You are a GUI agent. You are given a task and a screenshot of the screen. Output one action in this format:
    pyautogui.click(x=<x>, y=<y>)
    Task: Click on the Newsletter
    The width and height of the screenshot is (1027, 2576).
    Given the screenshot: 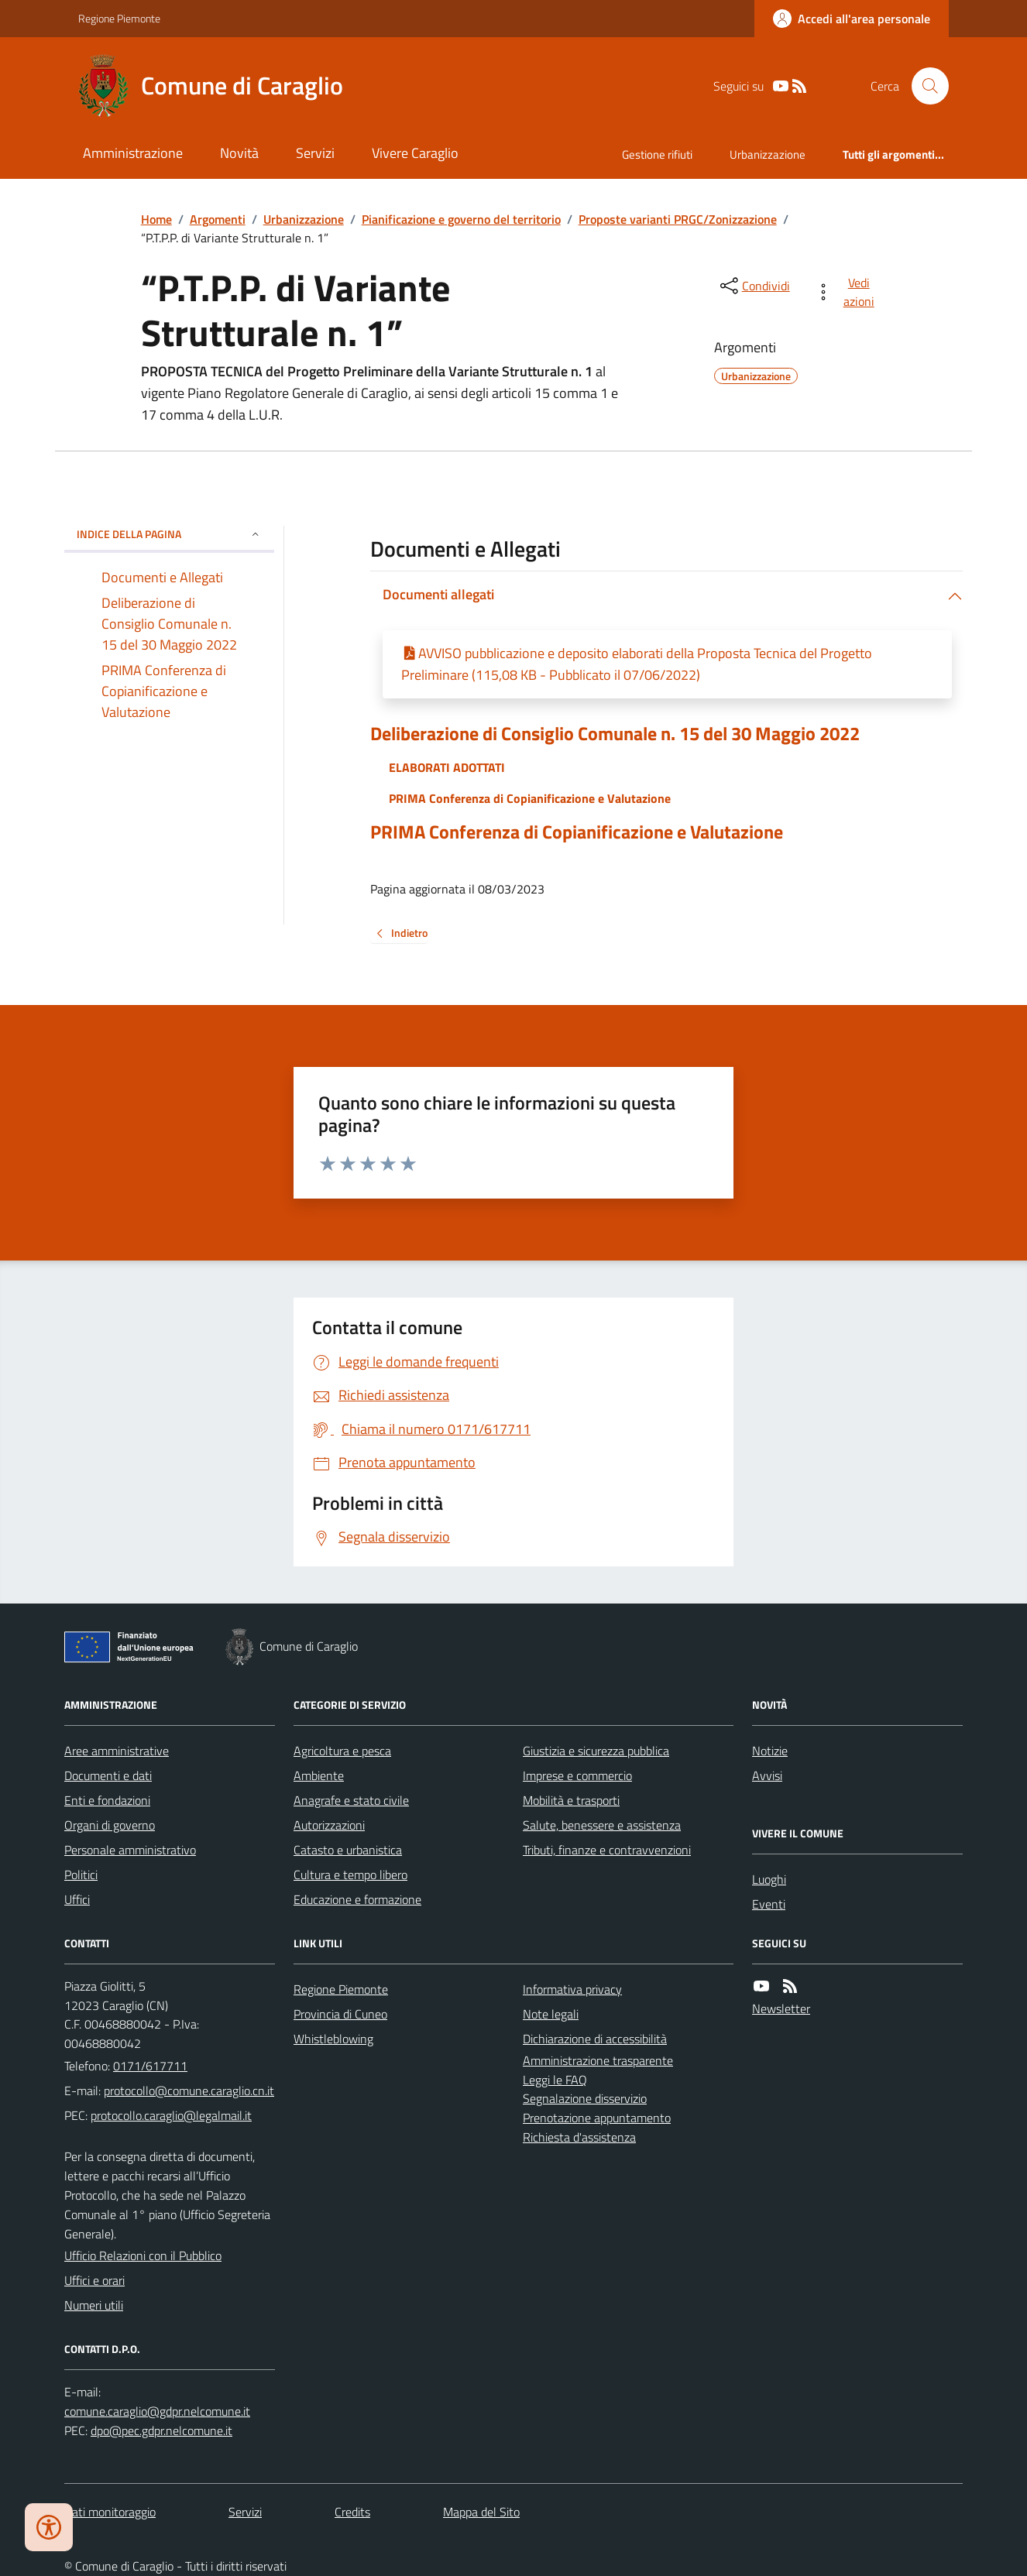 What is the action you would take?
    pyautogui.click(x=781, y=2008)
    